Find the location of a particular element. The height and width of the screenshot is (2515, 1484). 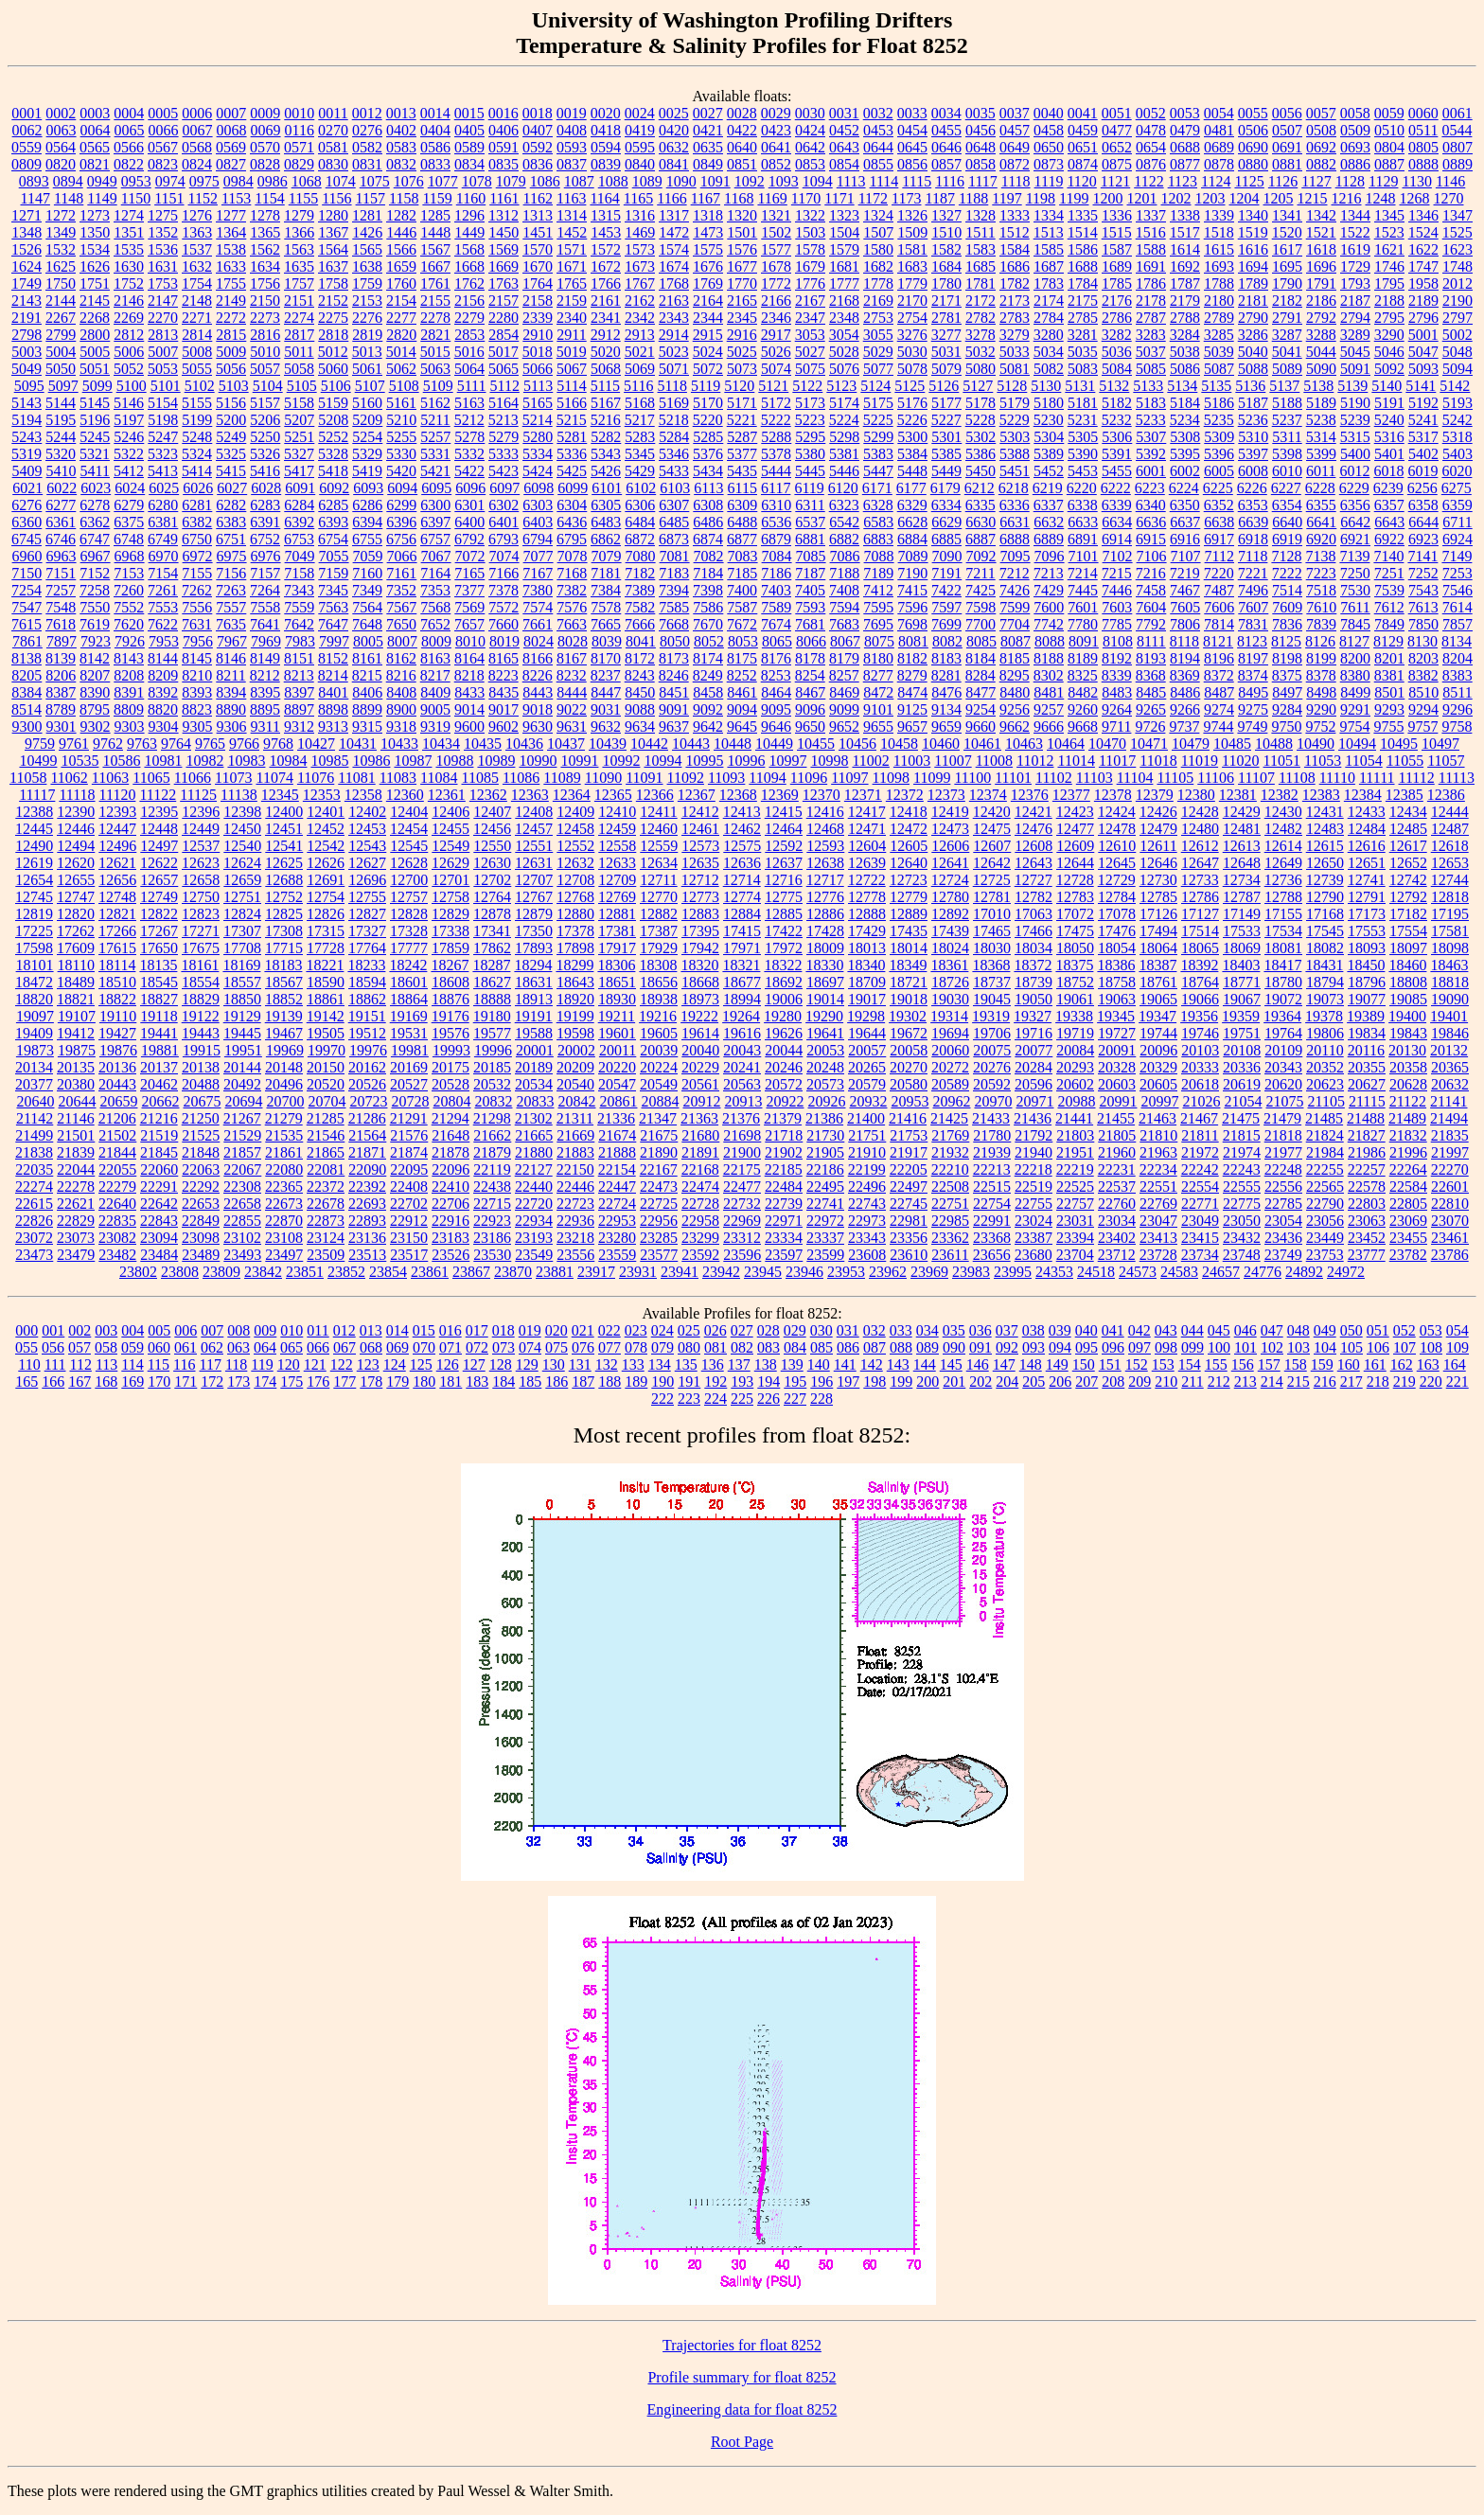

070 is located at coordinates (424, 1347).